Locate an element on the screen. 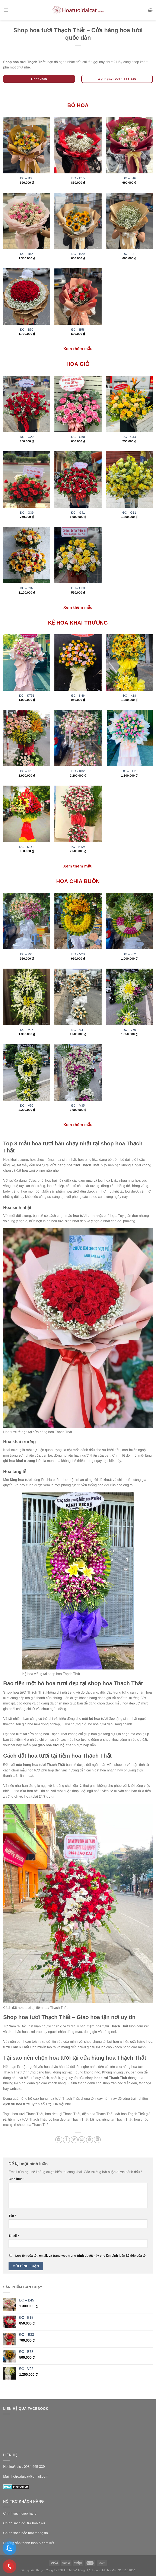 This screenshot has height=2576, width=156. ĐC – K32 is located at coordinates (78, 771).